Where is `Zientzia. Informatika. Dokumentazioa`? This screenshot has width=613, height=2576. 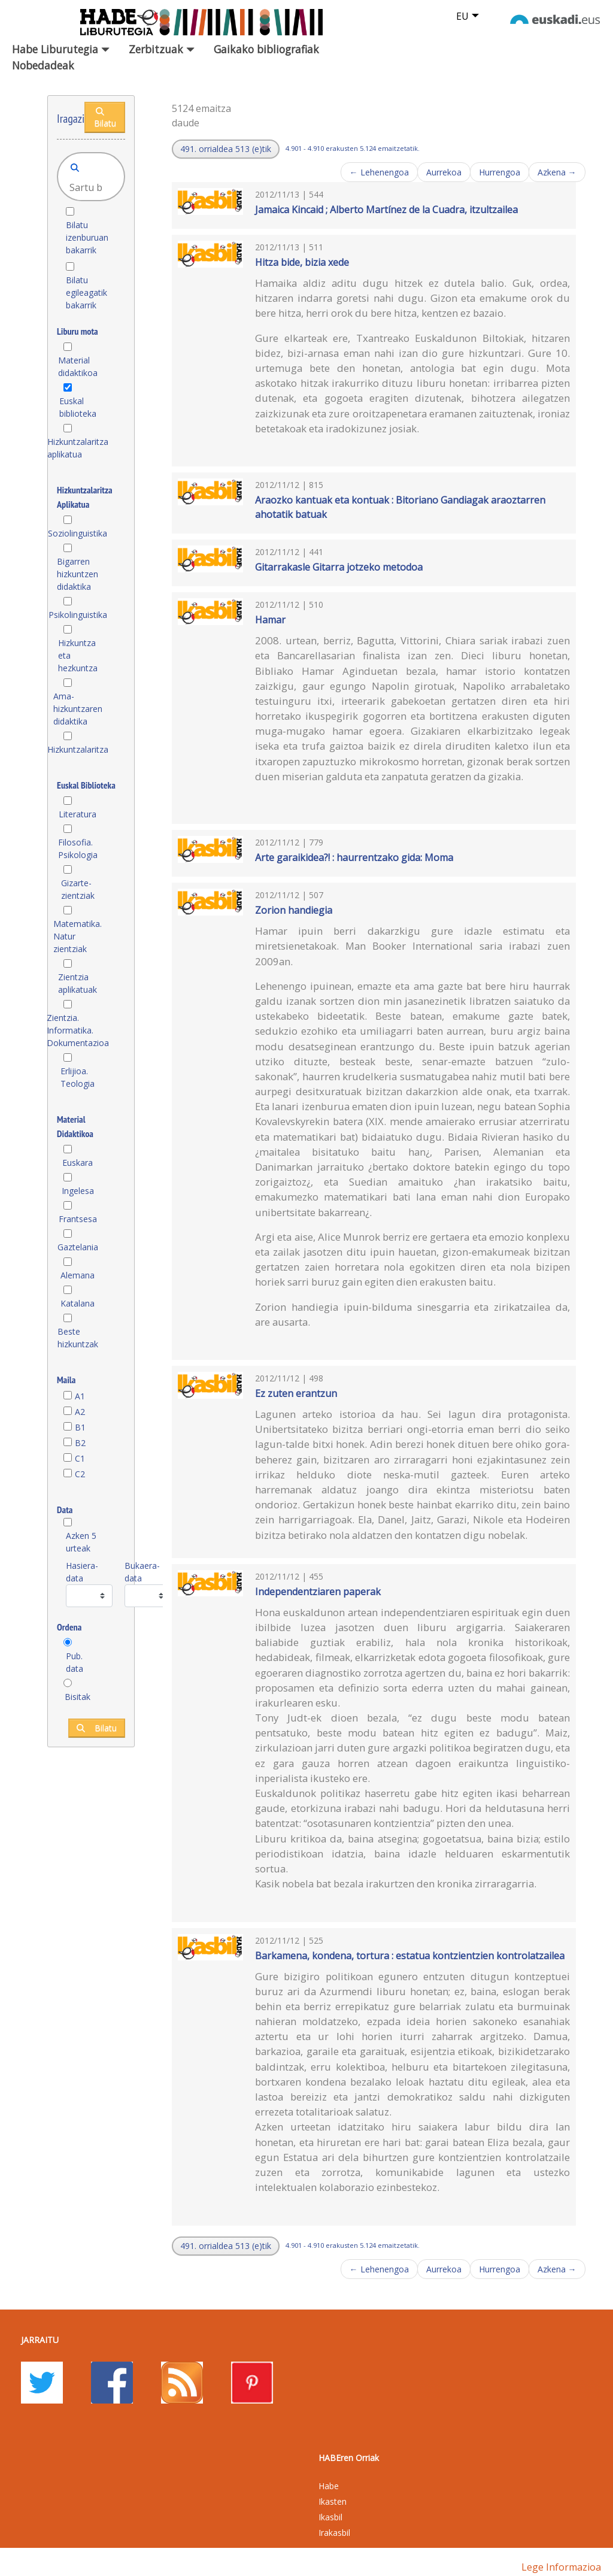
Zientzia. Informatika. Dokumentazioa is located at coordinates (77, 1030).